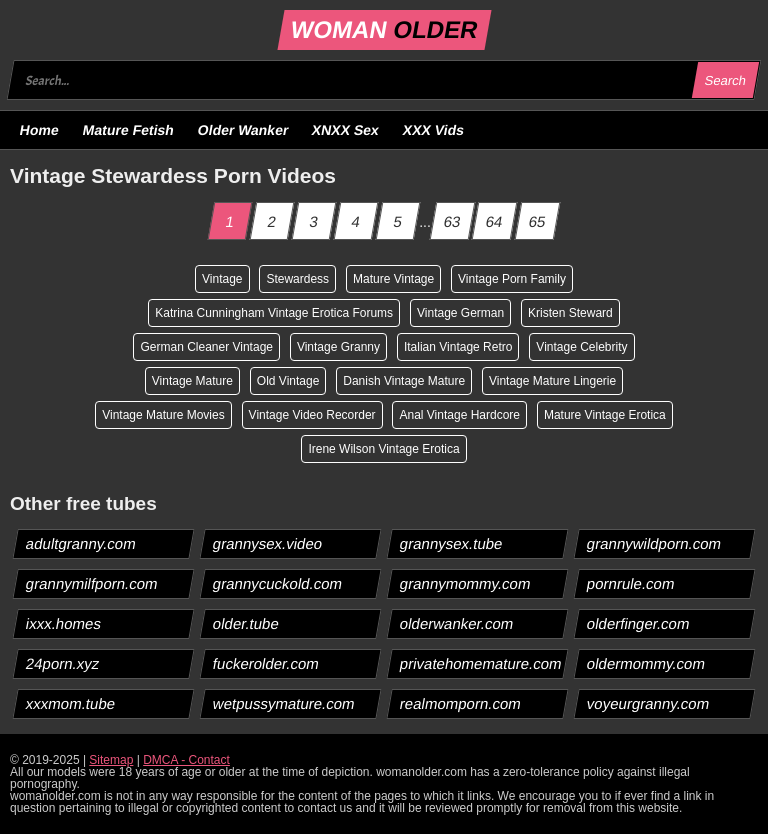 The image size is (768, 834). Describe the element at coordinates (452, 221) in the screenshot. I see `63` at that location.